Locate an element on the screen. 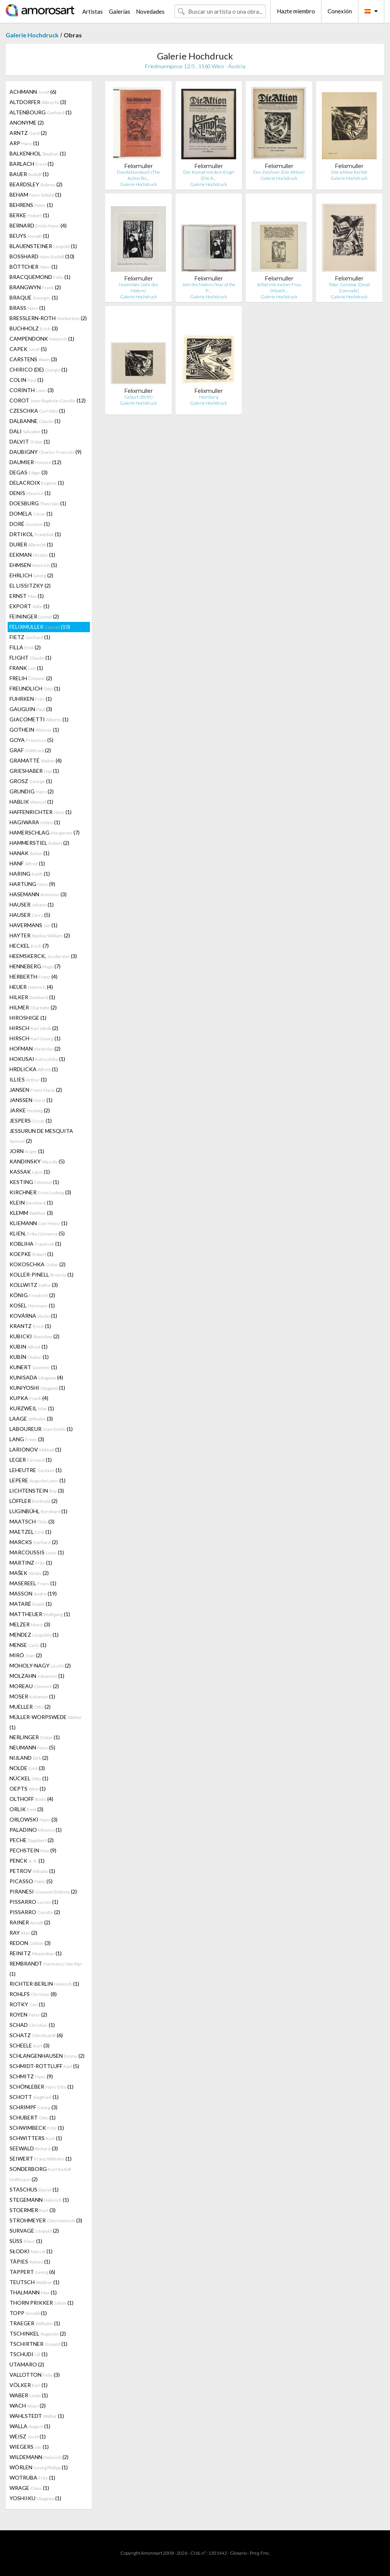 This screenshot has height=2576, width=390. PECHE (2) is located at coordinates (32, 1840).